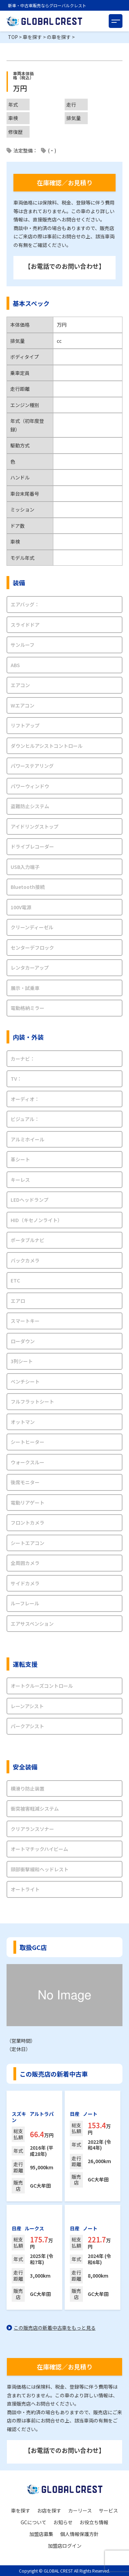  What do you see at coordinates (33, 2522) in the screenshot?
I see `GCについて` at bounding box center [33, 2522].